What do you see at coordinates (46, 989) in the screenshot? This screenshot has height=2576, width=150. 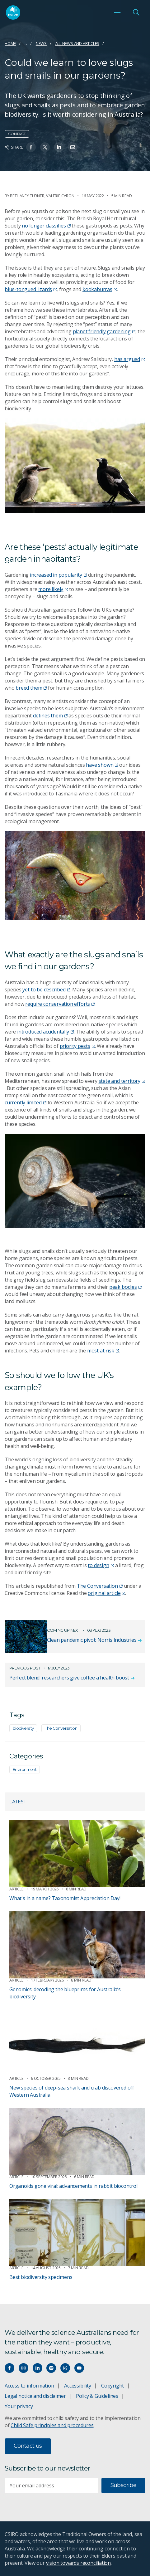 I see `yet to be described` at bounding box center [46, 989].